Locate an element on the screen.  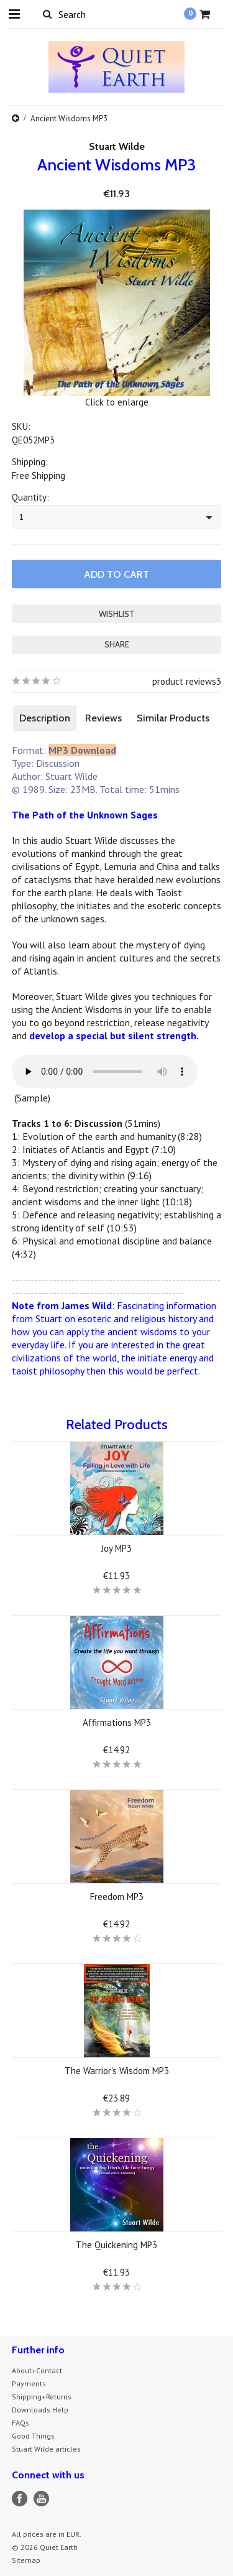
Shipping+Returns is located at coordinates (41, 2396).